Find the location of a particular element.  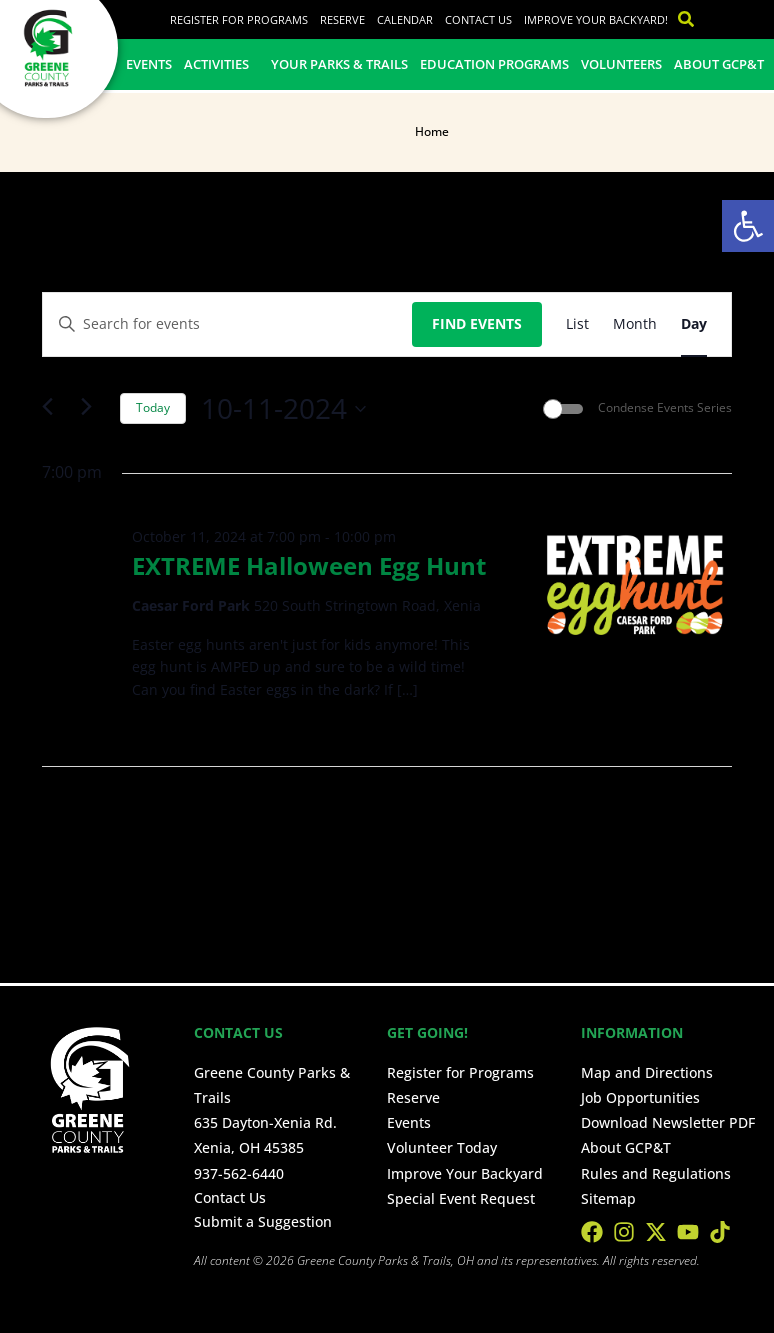

EXTREME Halloween Egg Hunt is located at coordinates (309, 565).